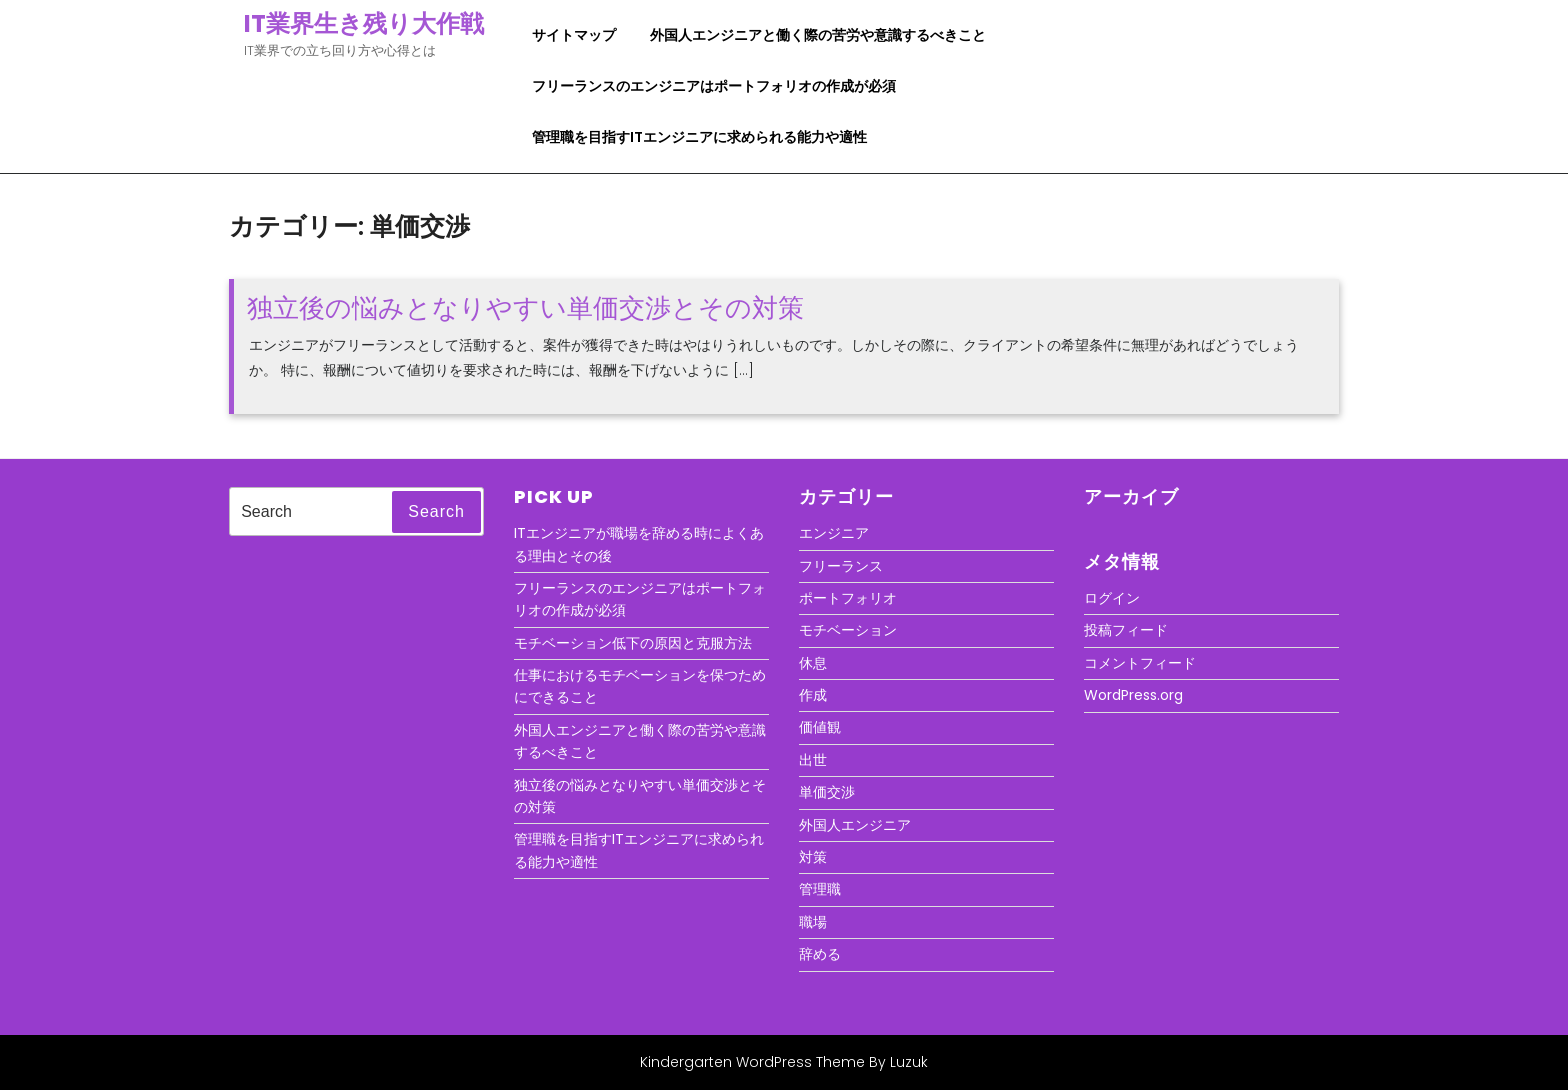  Describe the element at coordinates (699, 137) in the screenshot. I see `管理職を目指すITエンジニアに求められる能力や適性` at that location.